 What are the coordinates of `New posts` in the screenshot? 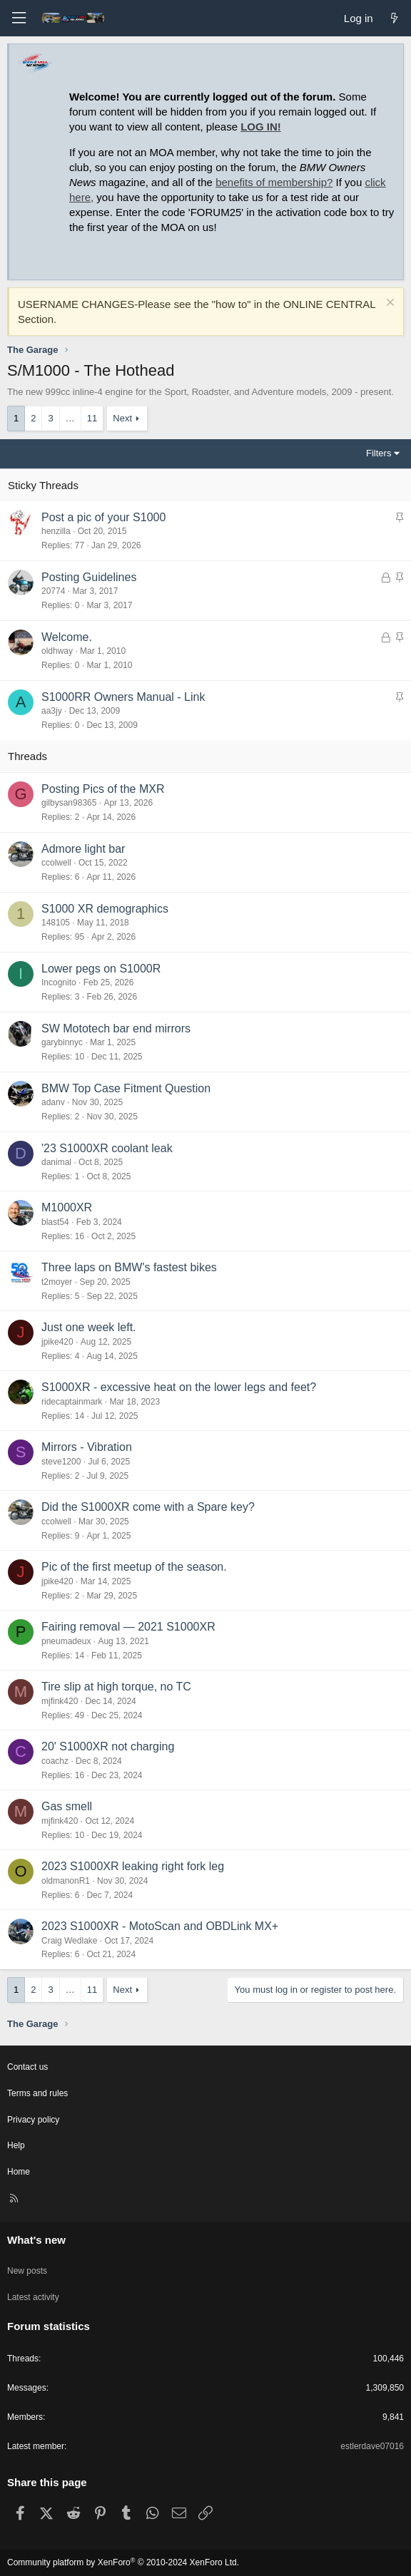 It's located at (27, 2271).